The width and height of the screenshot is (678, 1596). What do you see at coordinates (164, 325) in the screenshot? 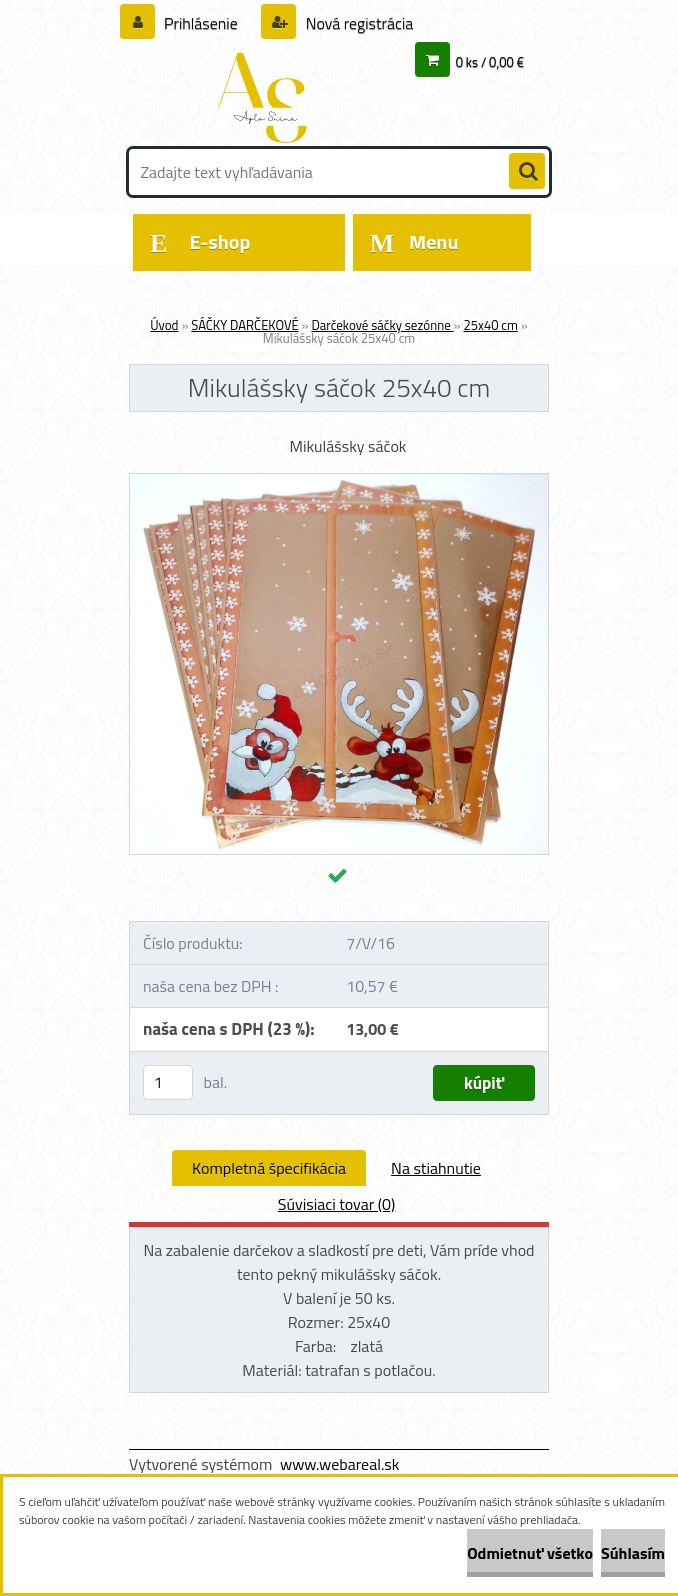
I see `Úvod` at bounding box center [164, 325].